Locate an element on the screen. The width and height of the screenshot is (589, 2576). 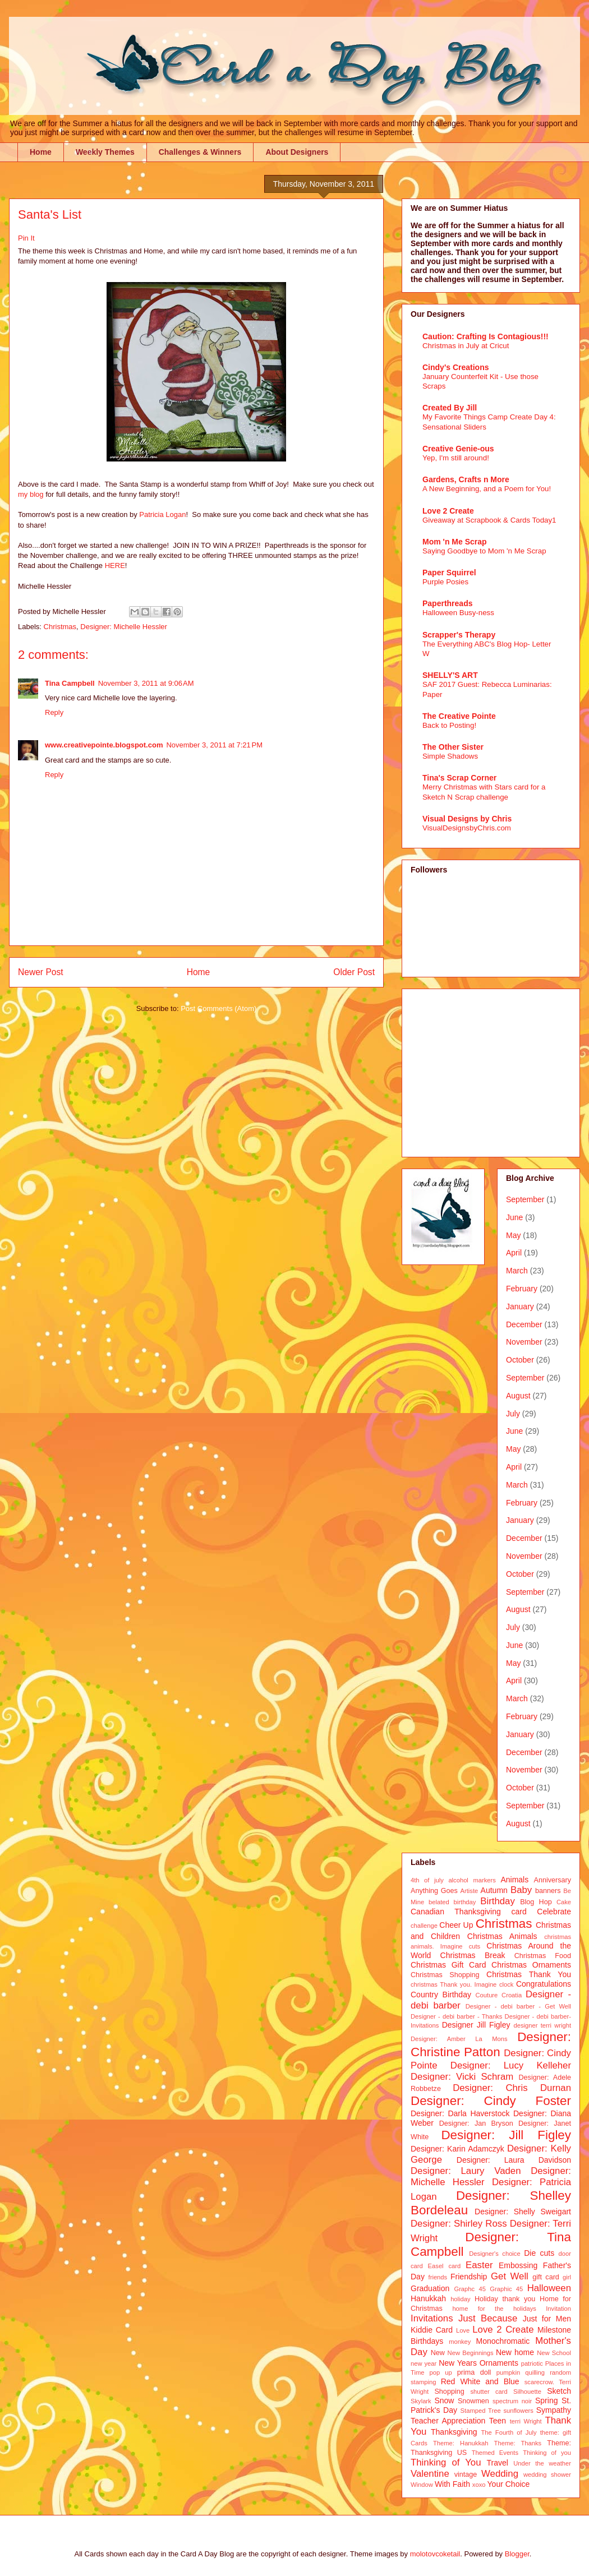
A New Beginning, and a Poem for You! is located at coordinates (486, 488).